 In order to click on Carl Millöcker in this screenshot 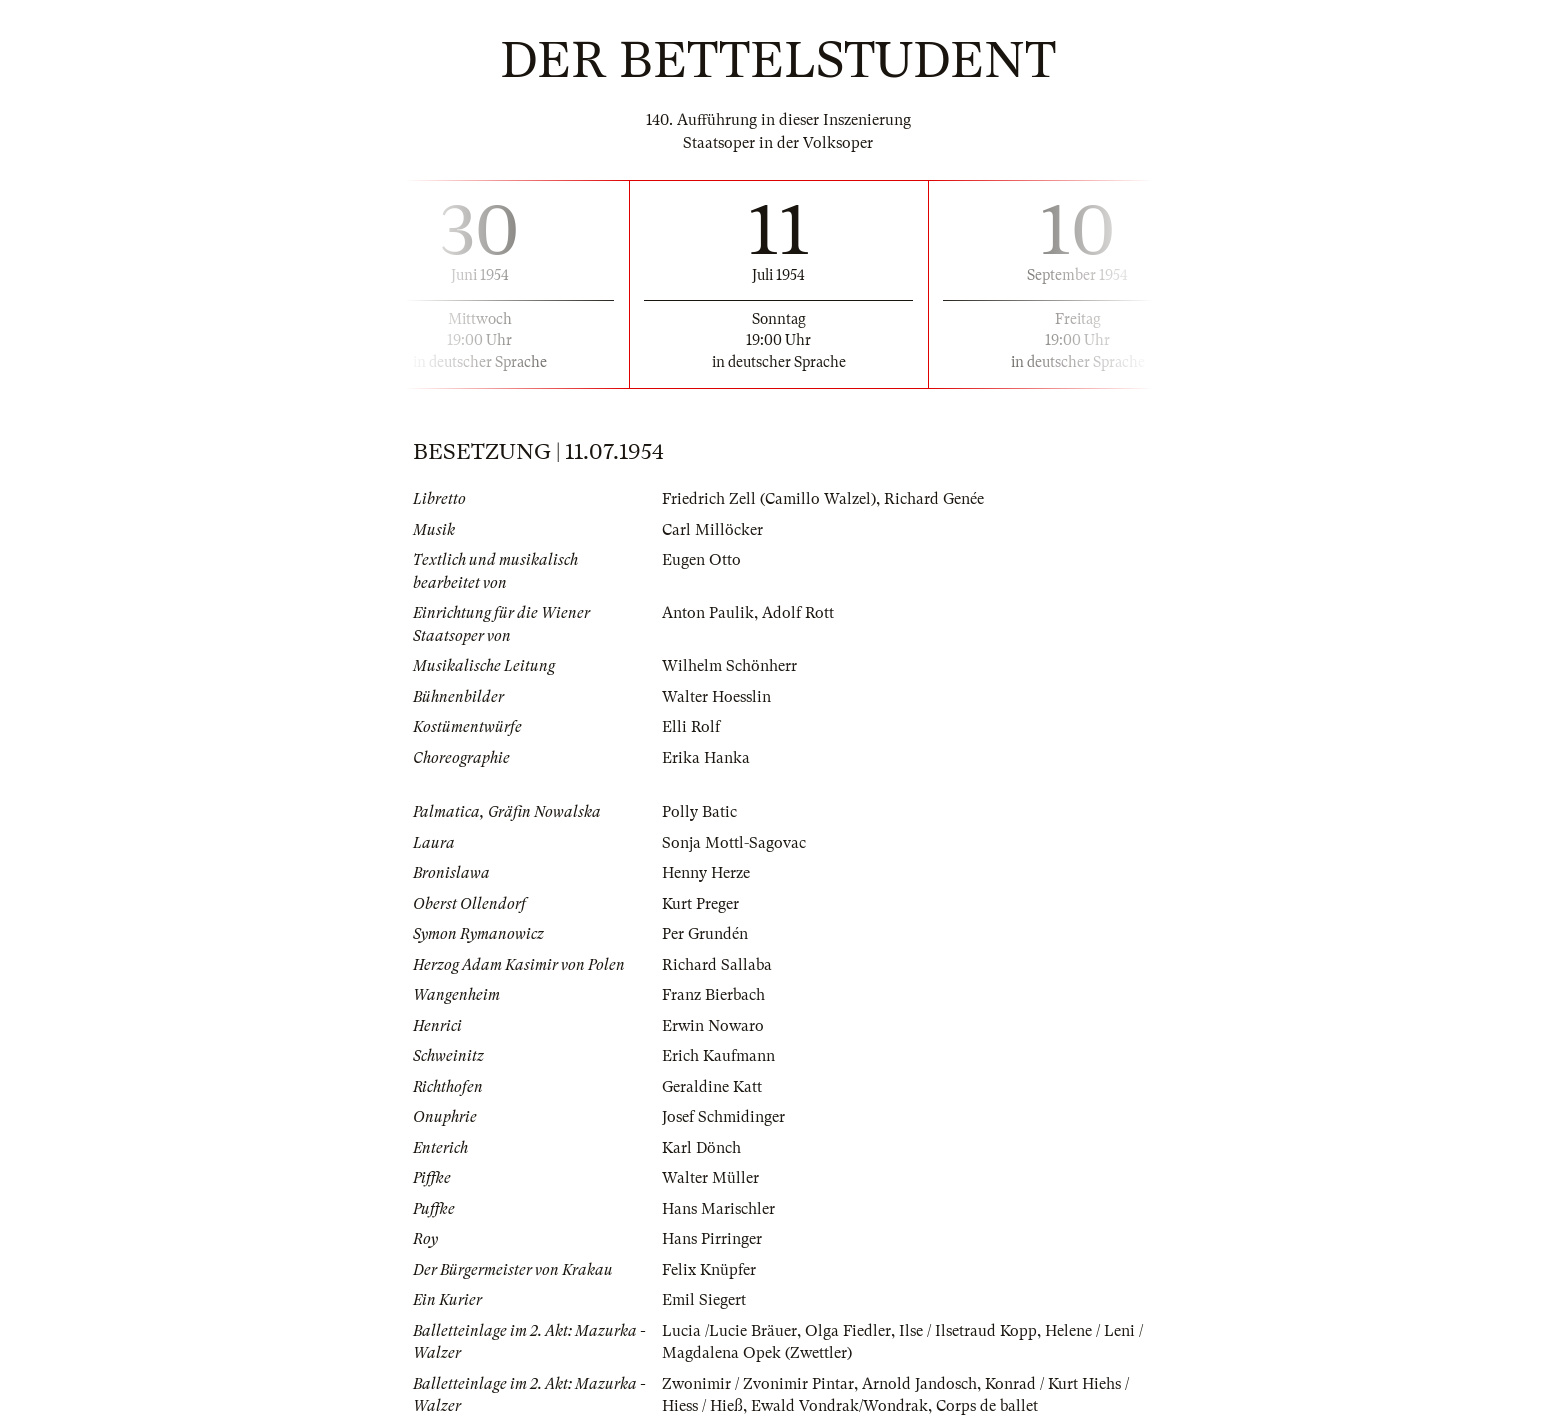, I will do `click(712, 530)`.